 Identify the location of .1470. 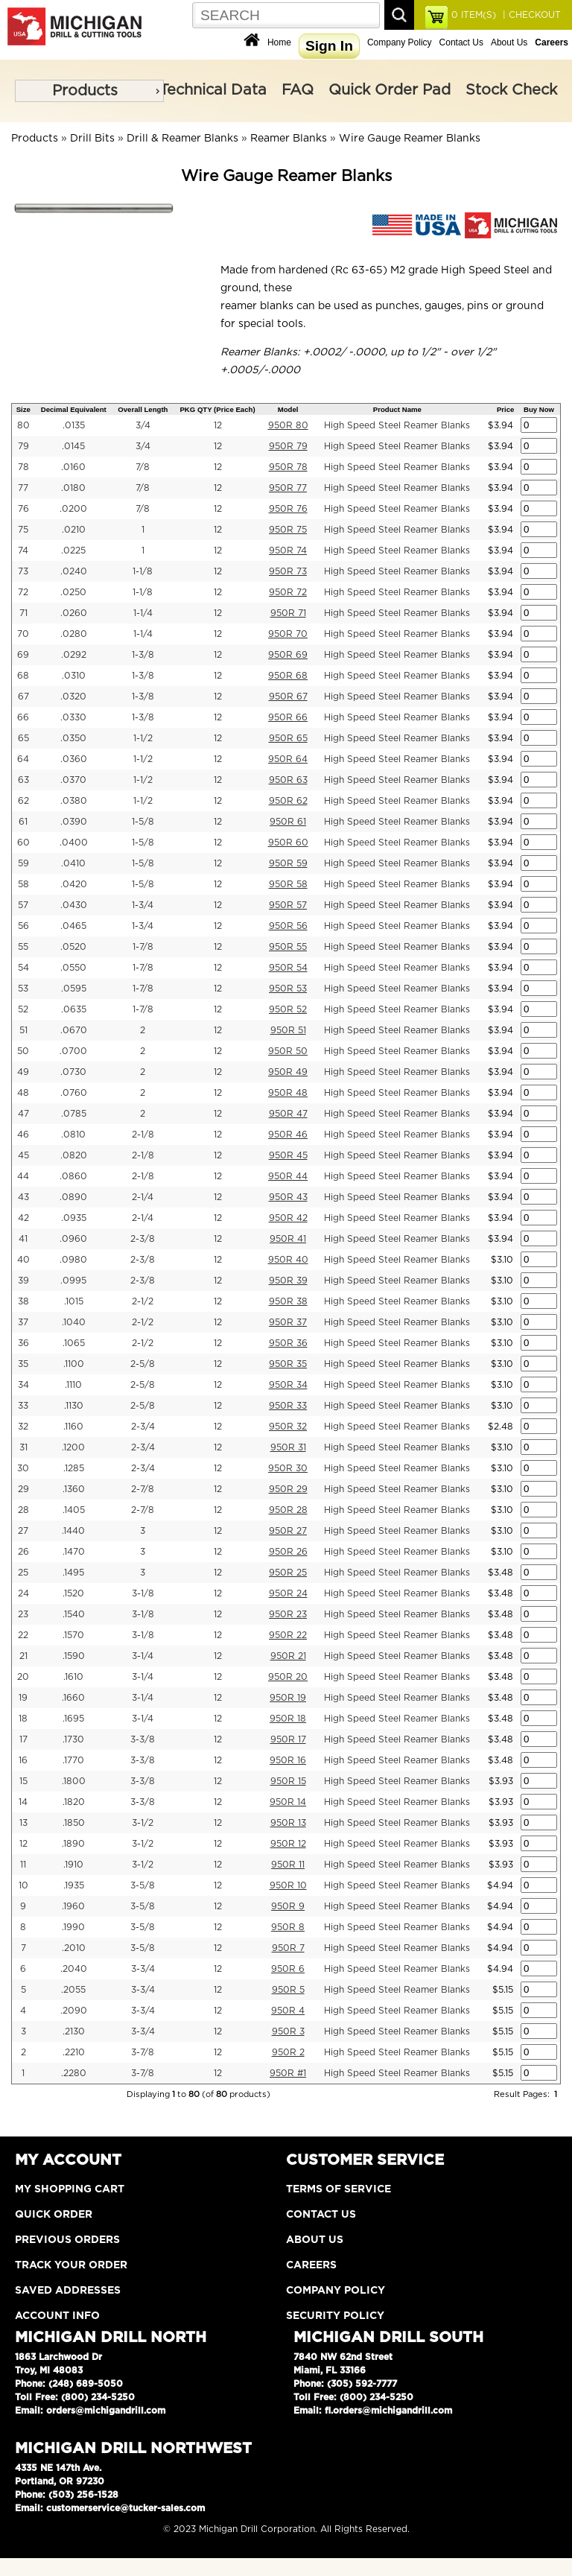
(74, 1551).